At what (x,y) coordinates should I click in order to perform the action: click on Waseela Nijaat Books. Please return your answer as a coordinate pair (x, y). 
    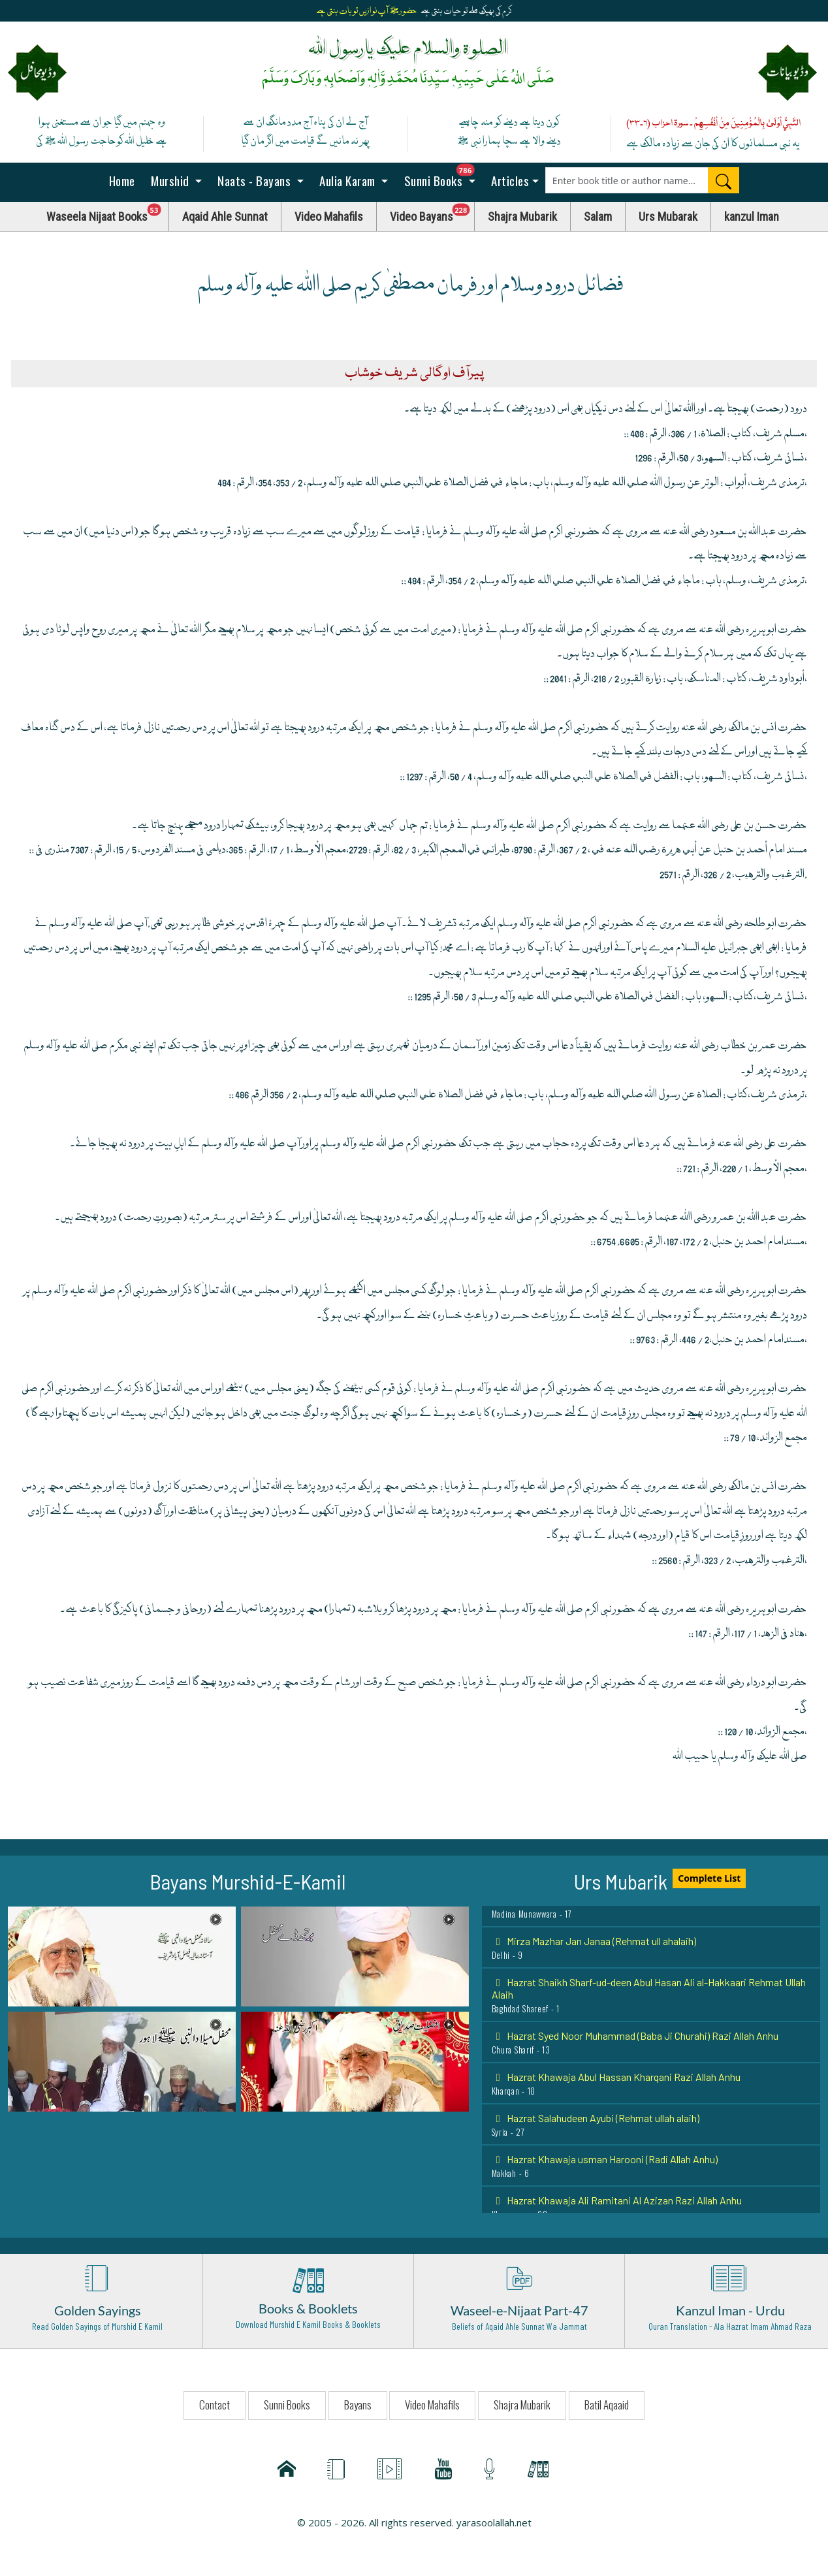
    Looking at the image, I should click on (107, 213).